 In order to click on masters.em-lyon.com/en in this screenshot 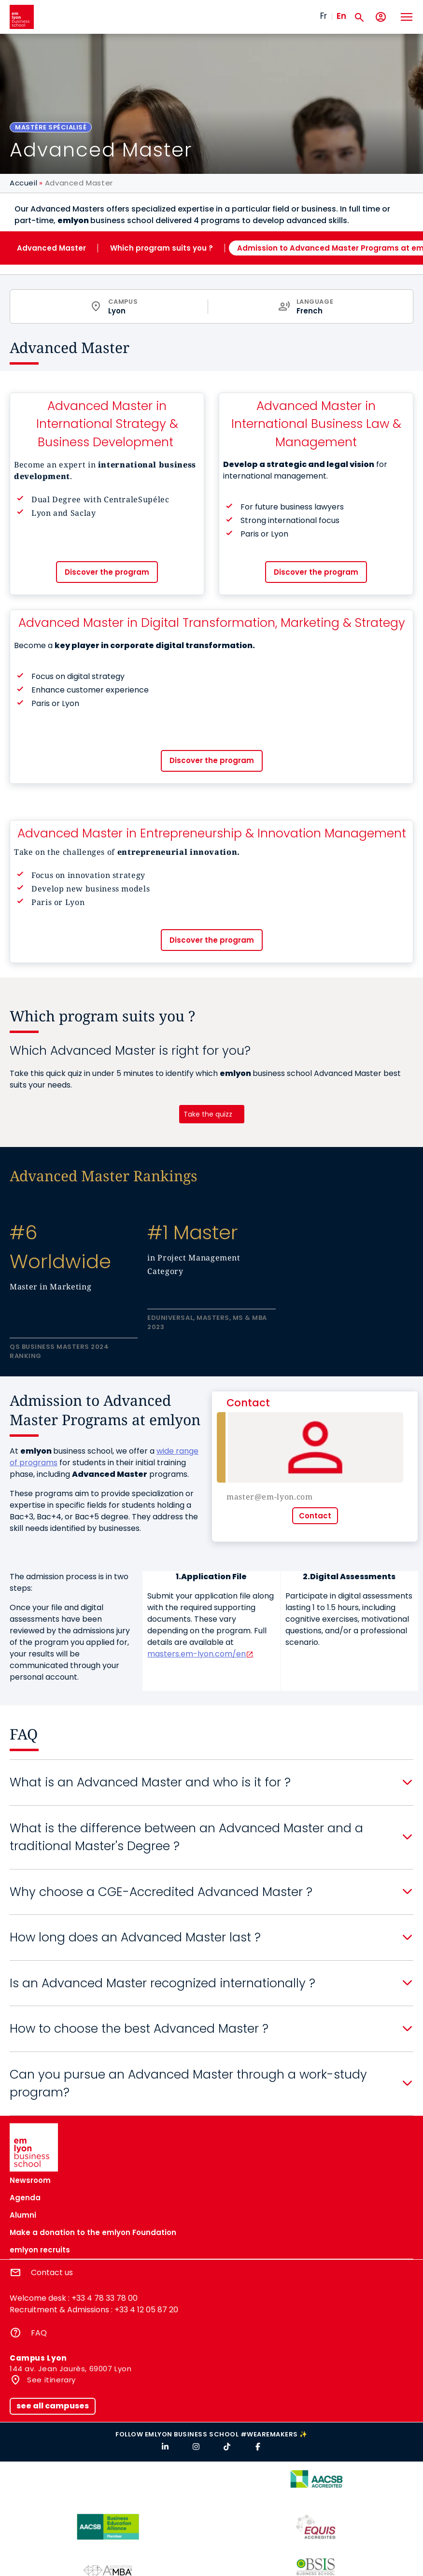, I will do `click(196, 1653)`.